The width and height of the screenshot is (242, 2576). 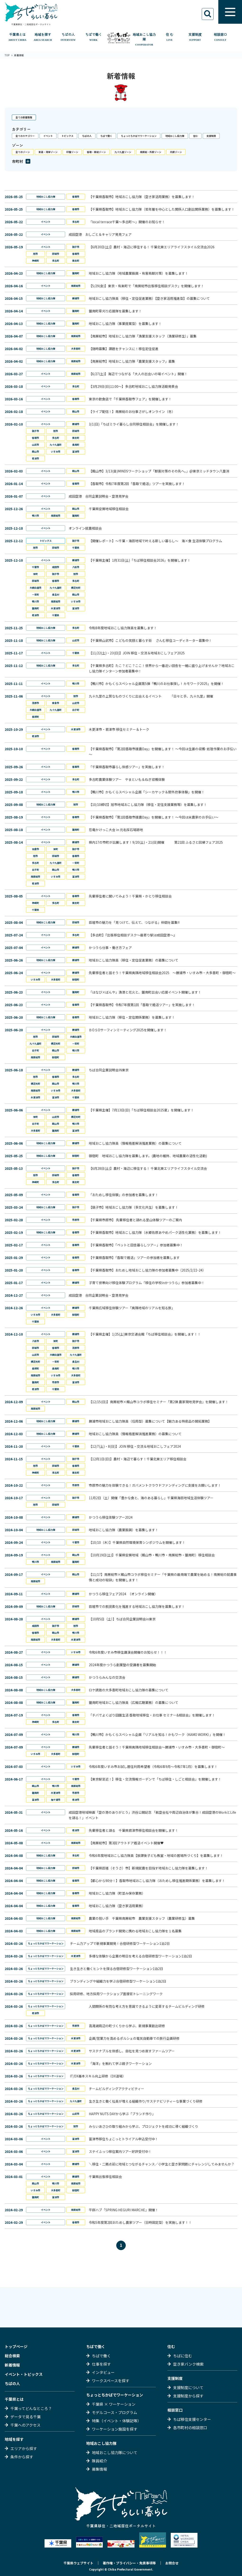 What do you see at coordinates (125, 323) in the screenshot?
I see `地域おこし協力隊（事業提案型）を募集します！` at bounding box center [125, 323].